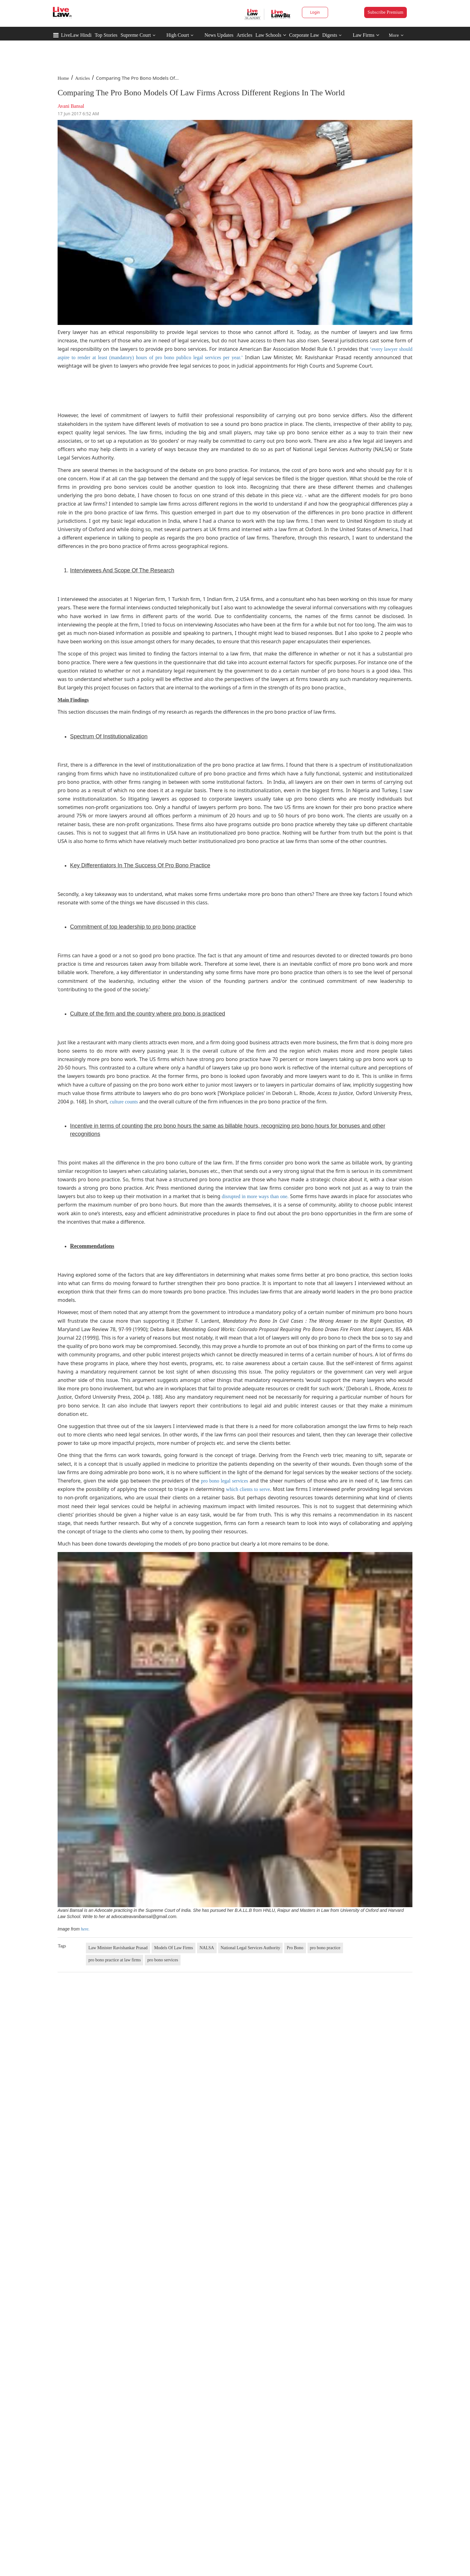  Describe the element at coordinates (385, 12) in the screenshot. I see `Subscribe Premium` at that location.